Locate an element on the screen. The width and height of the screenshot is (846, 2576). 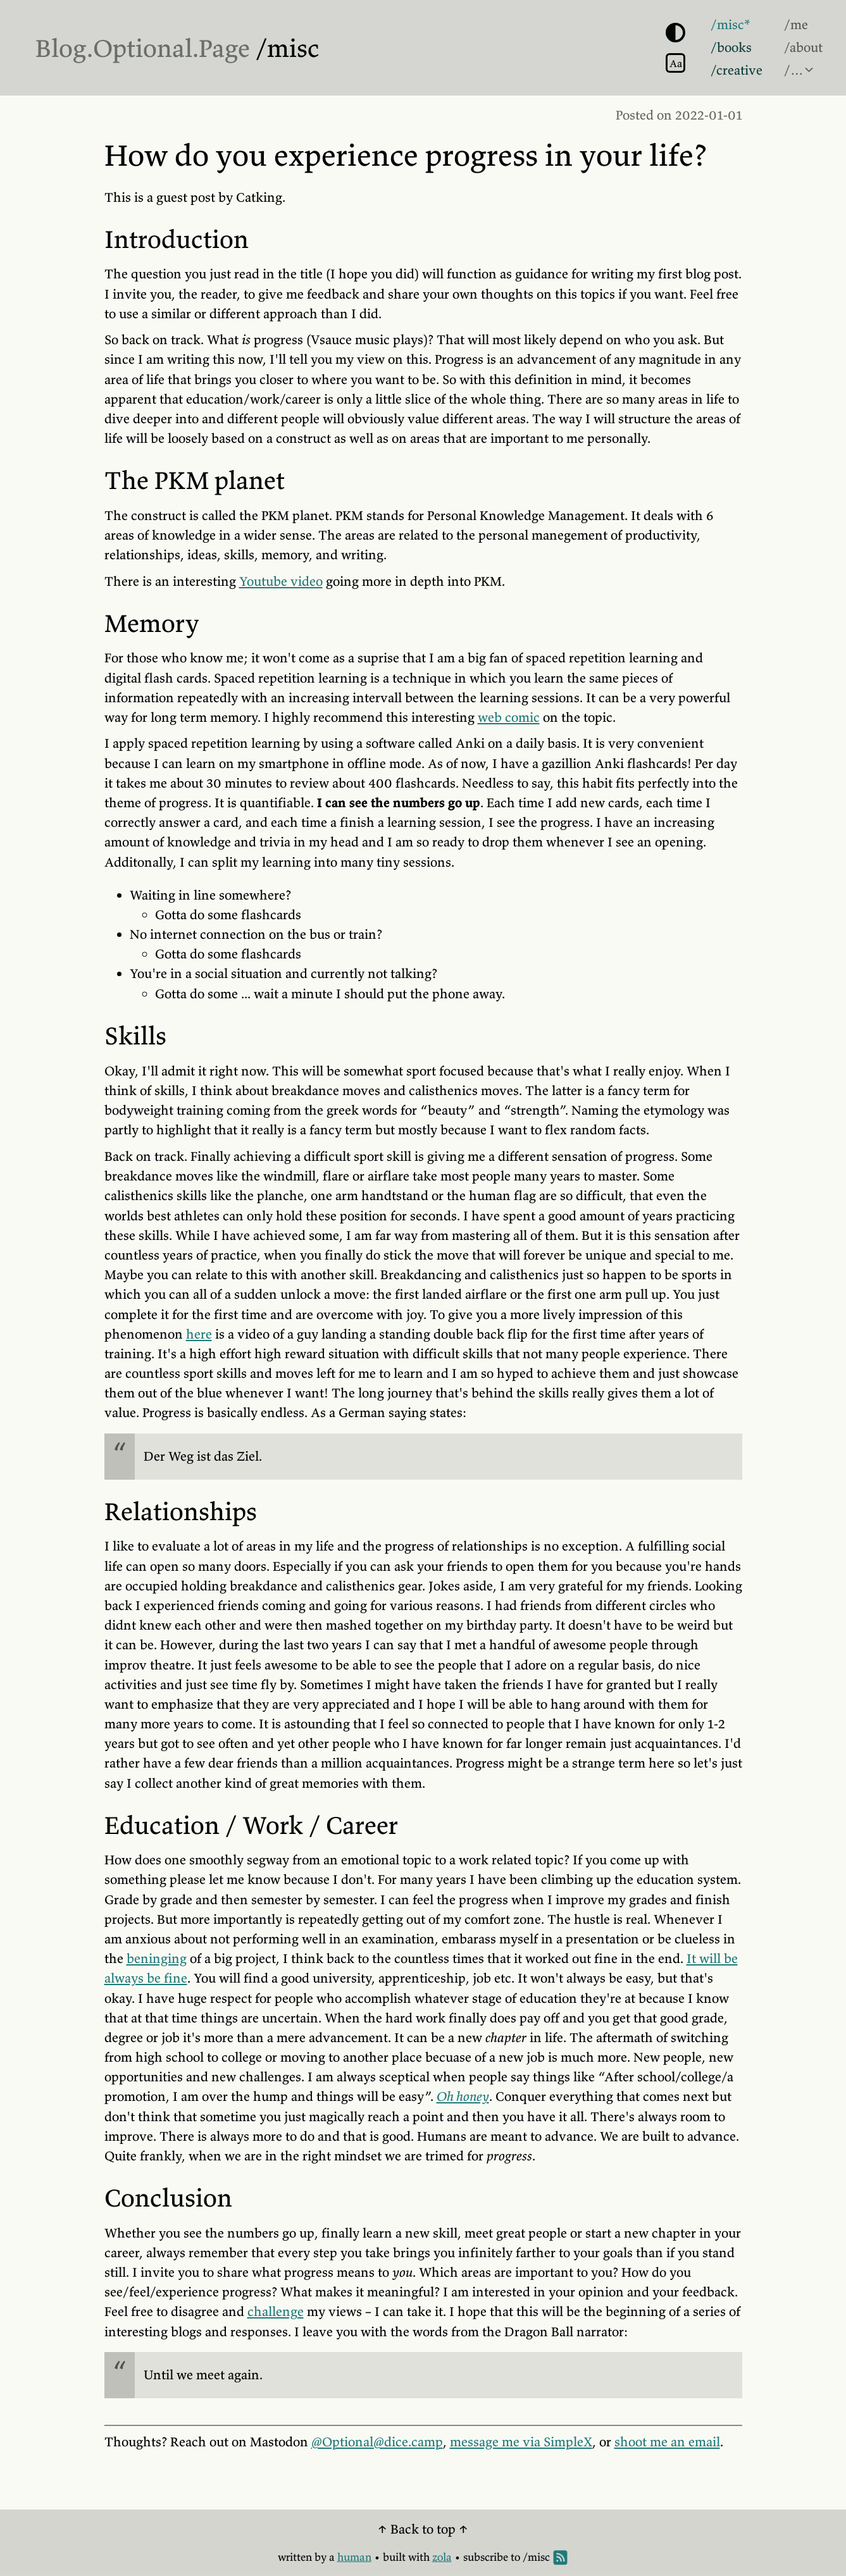
/me is located at coordinates (796, 24).